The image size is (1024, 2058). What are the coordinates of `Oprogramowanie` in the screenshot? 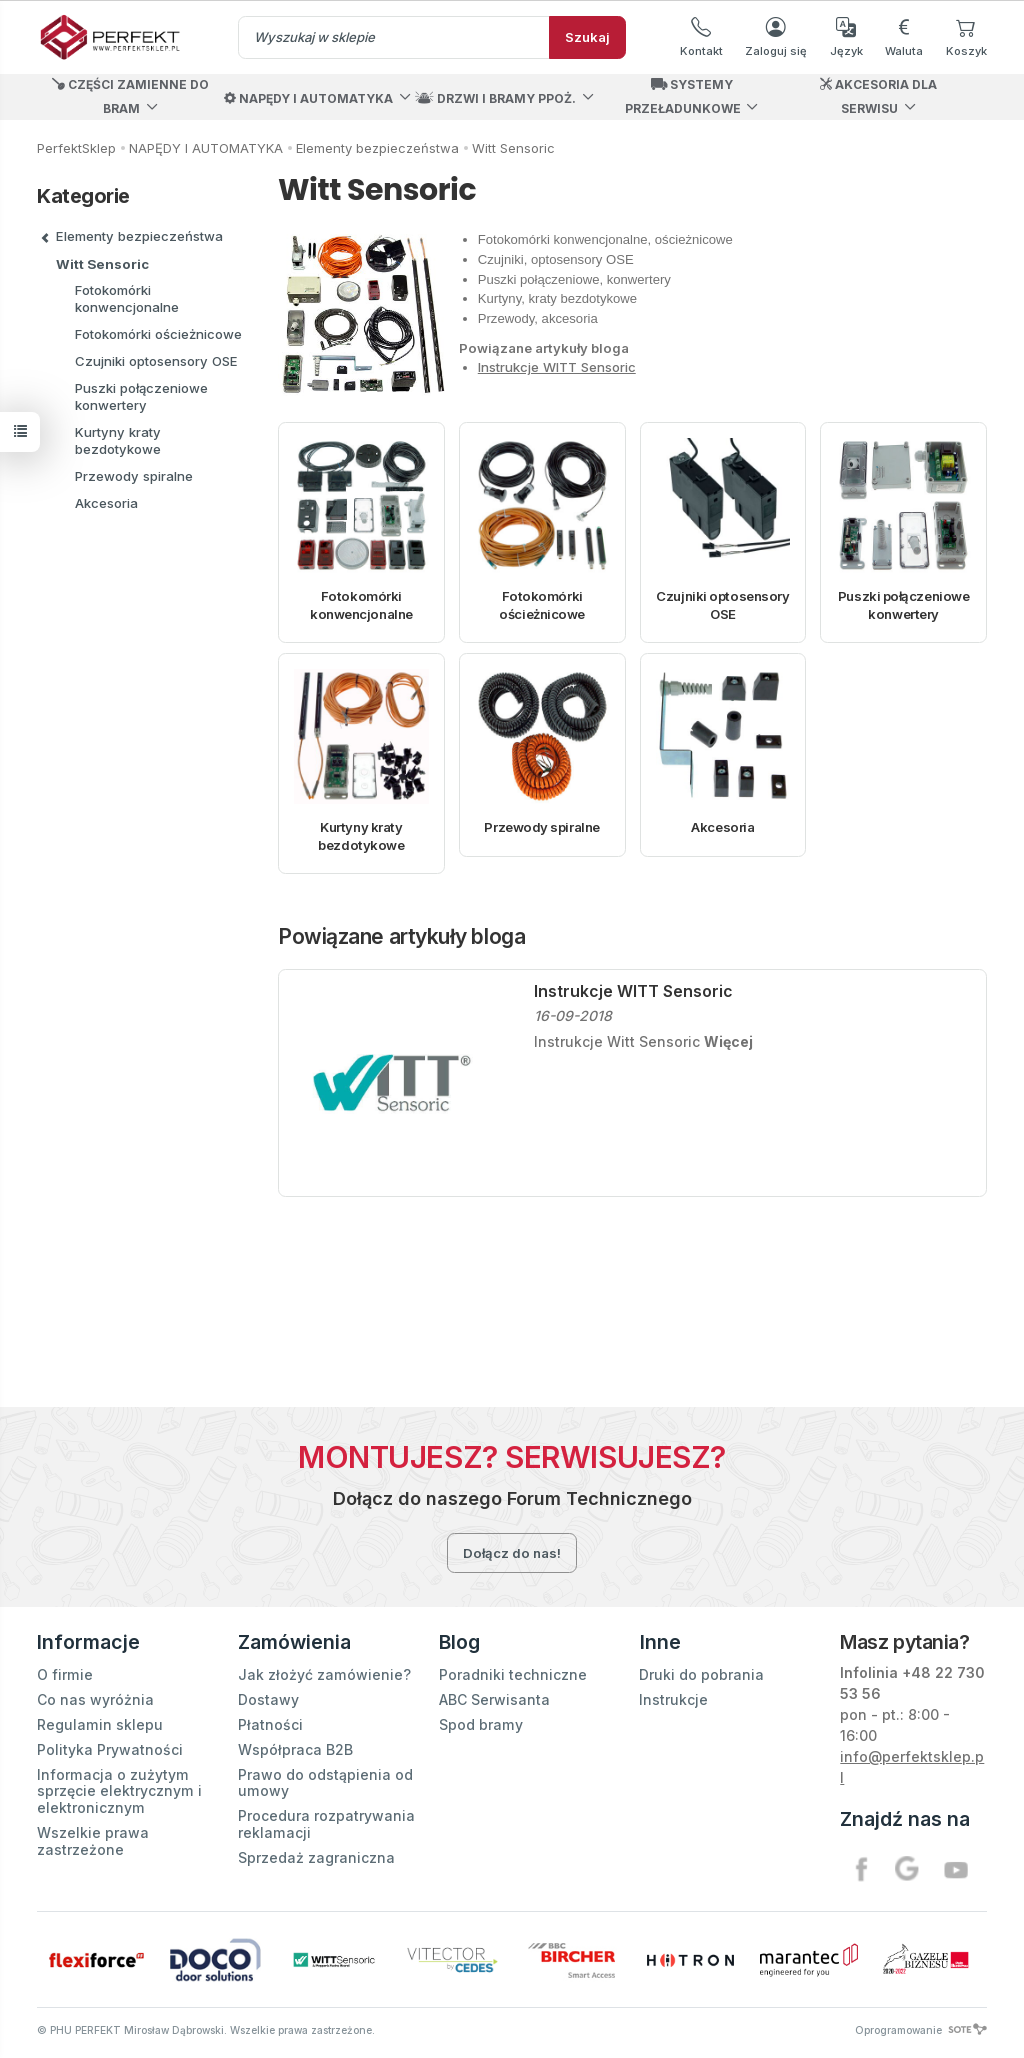 It's located at (921, 2030).